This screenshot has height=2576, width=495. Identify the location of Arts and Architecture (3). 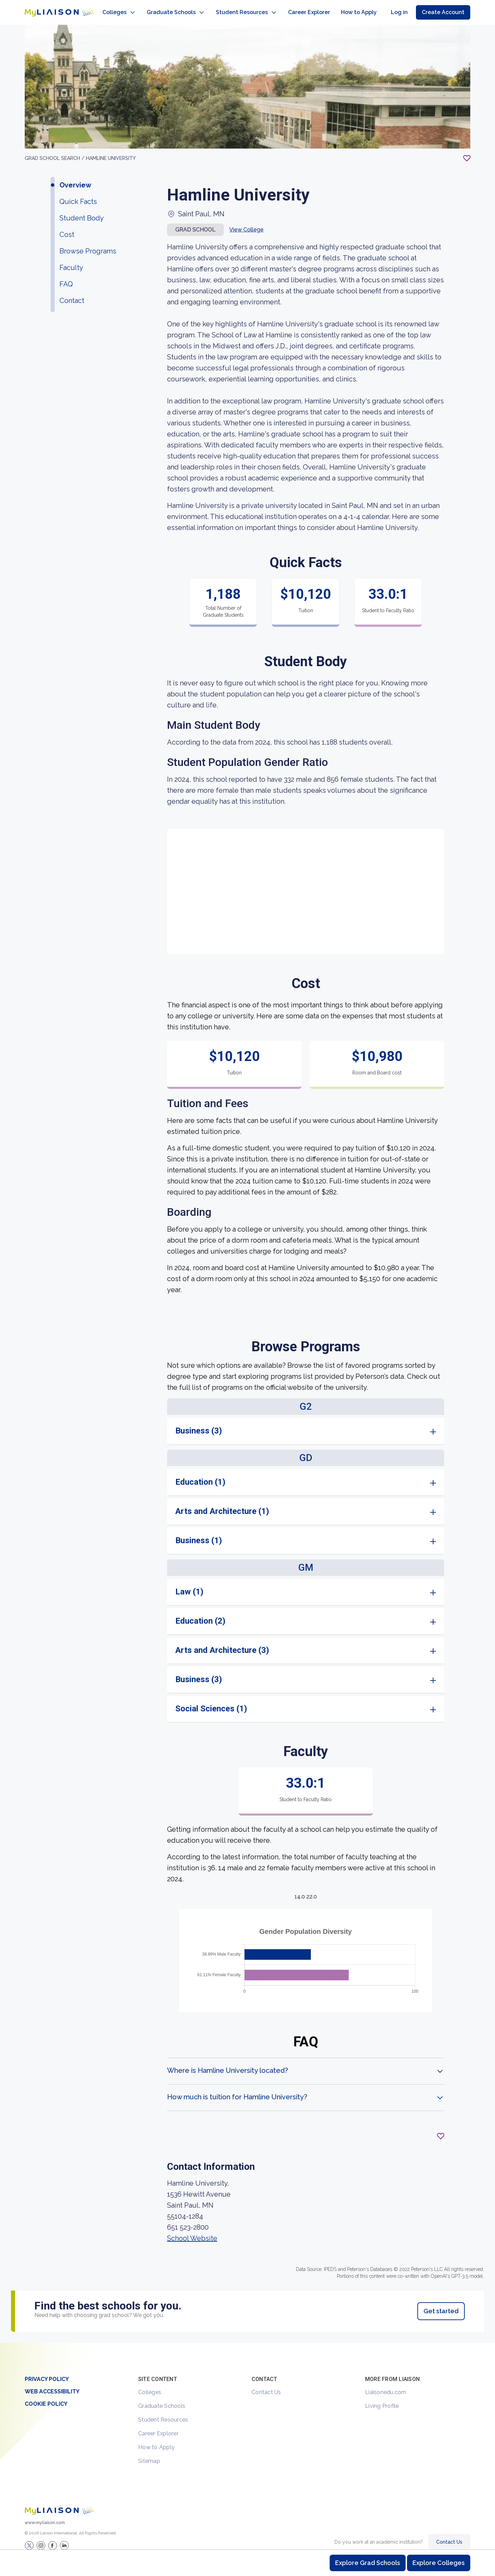
(222, 1643).